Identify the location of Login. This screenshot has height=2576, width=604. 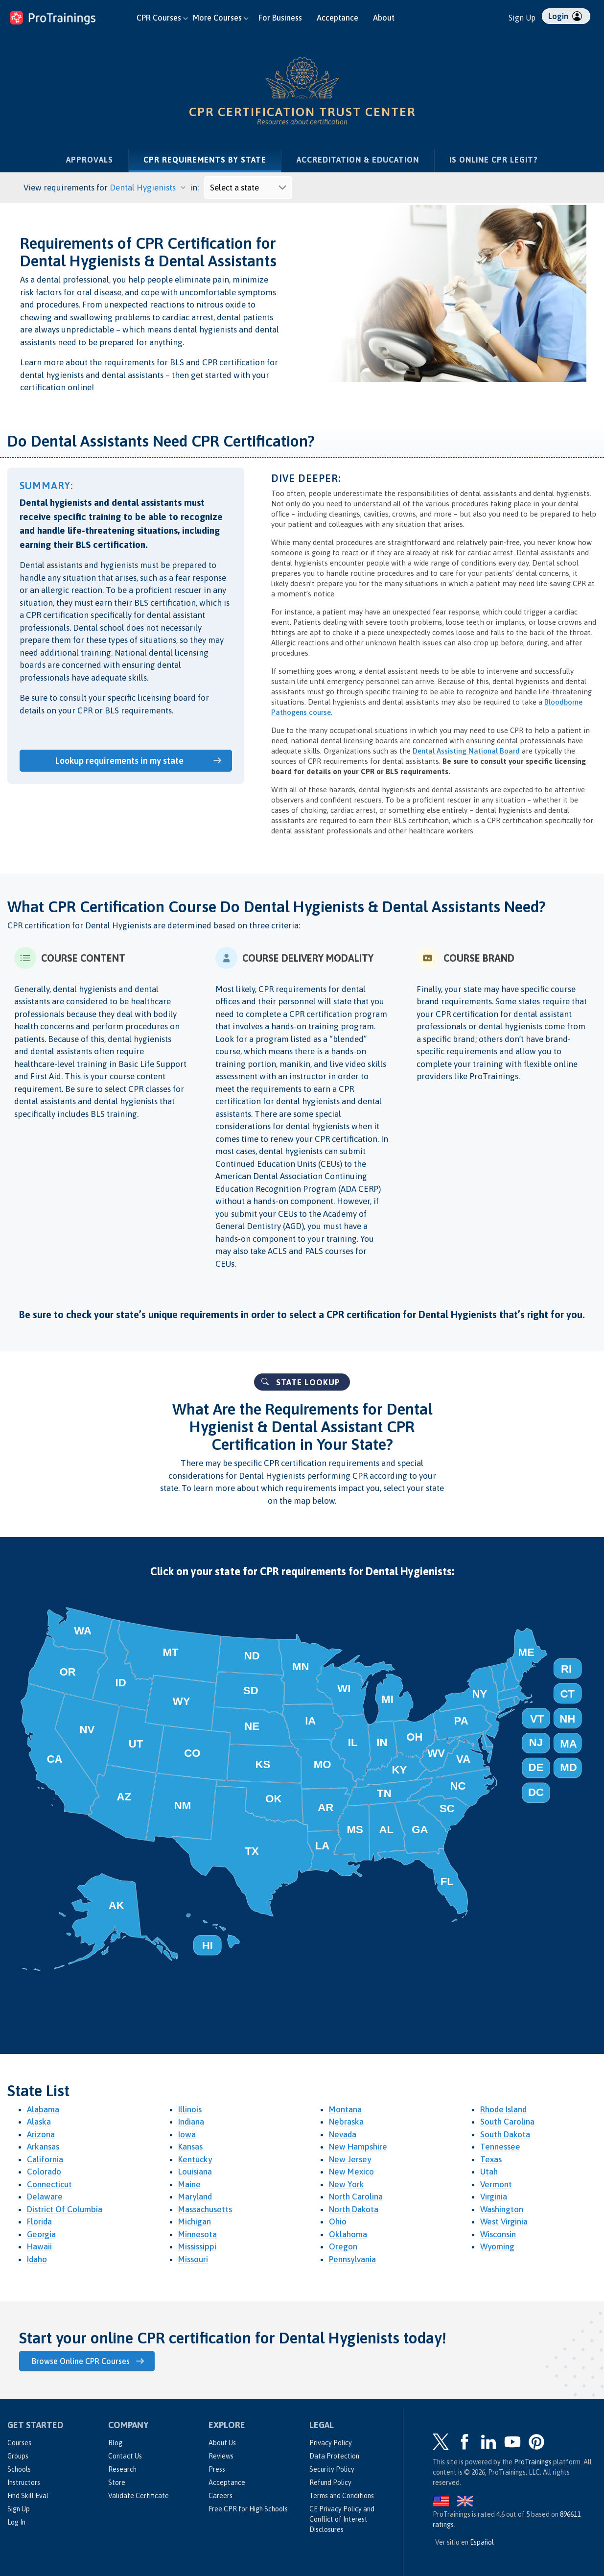
(565, 16).